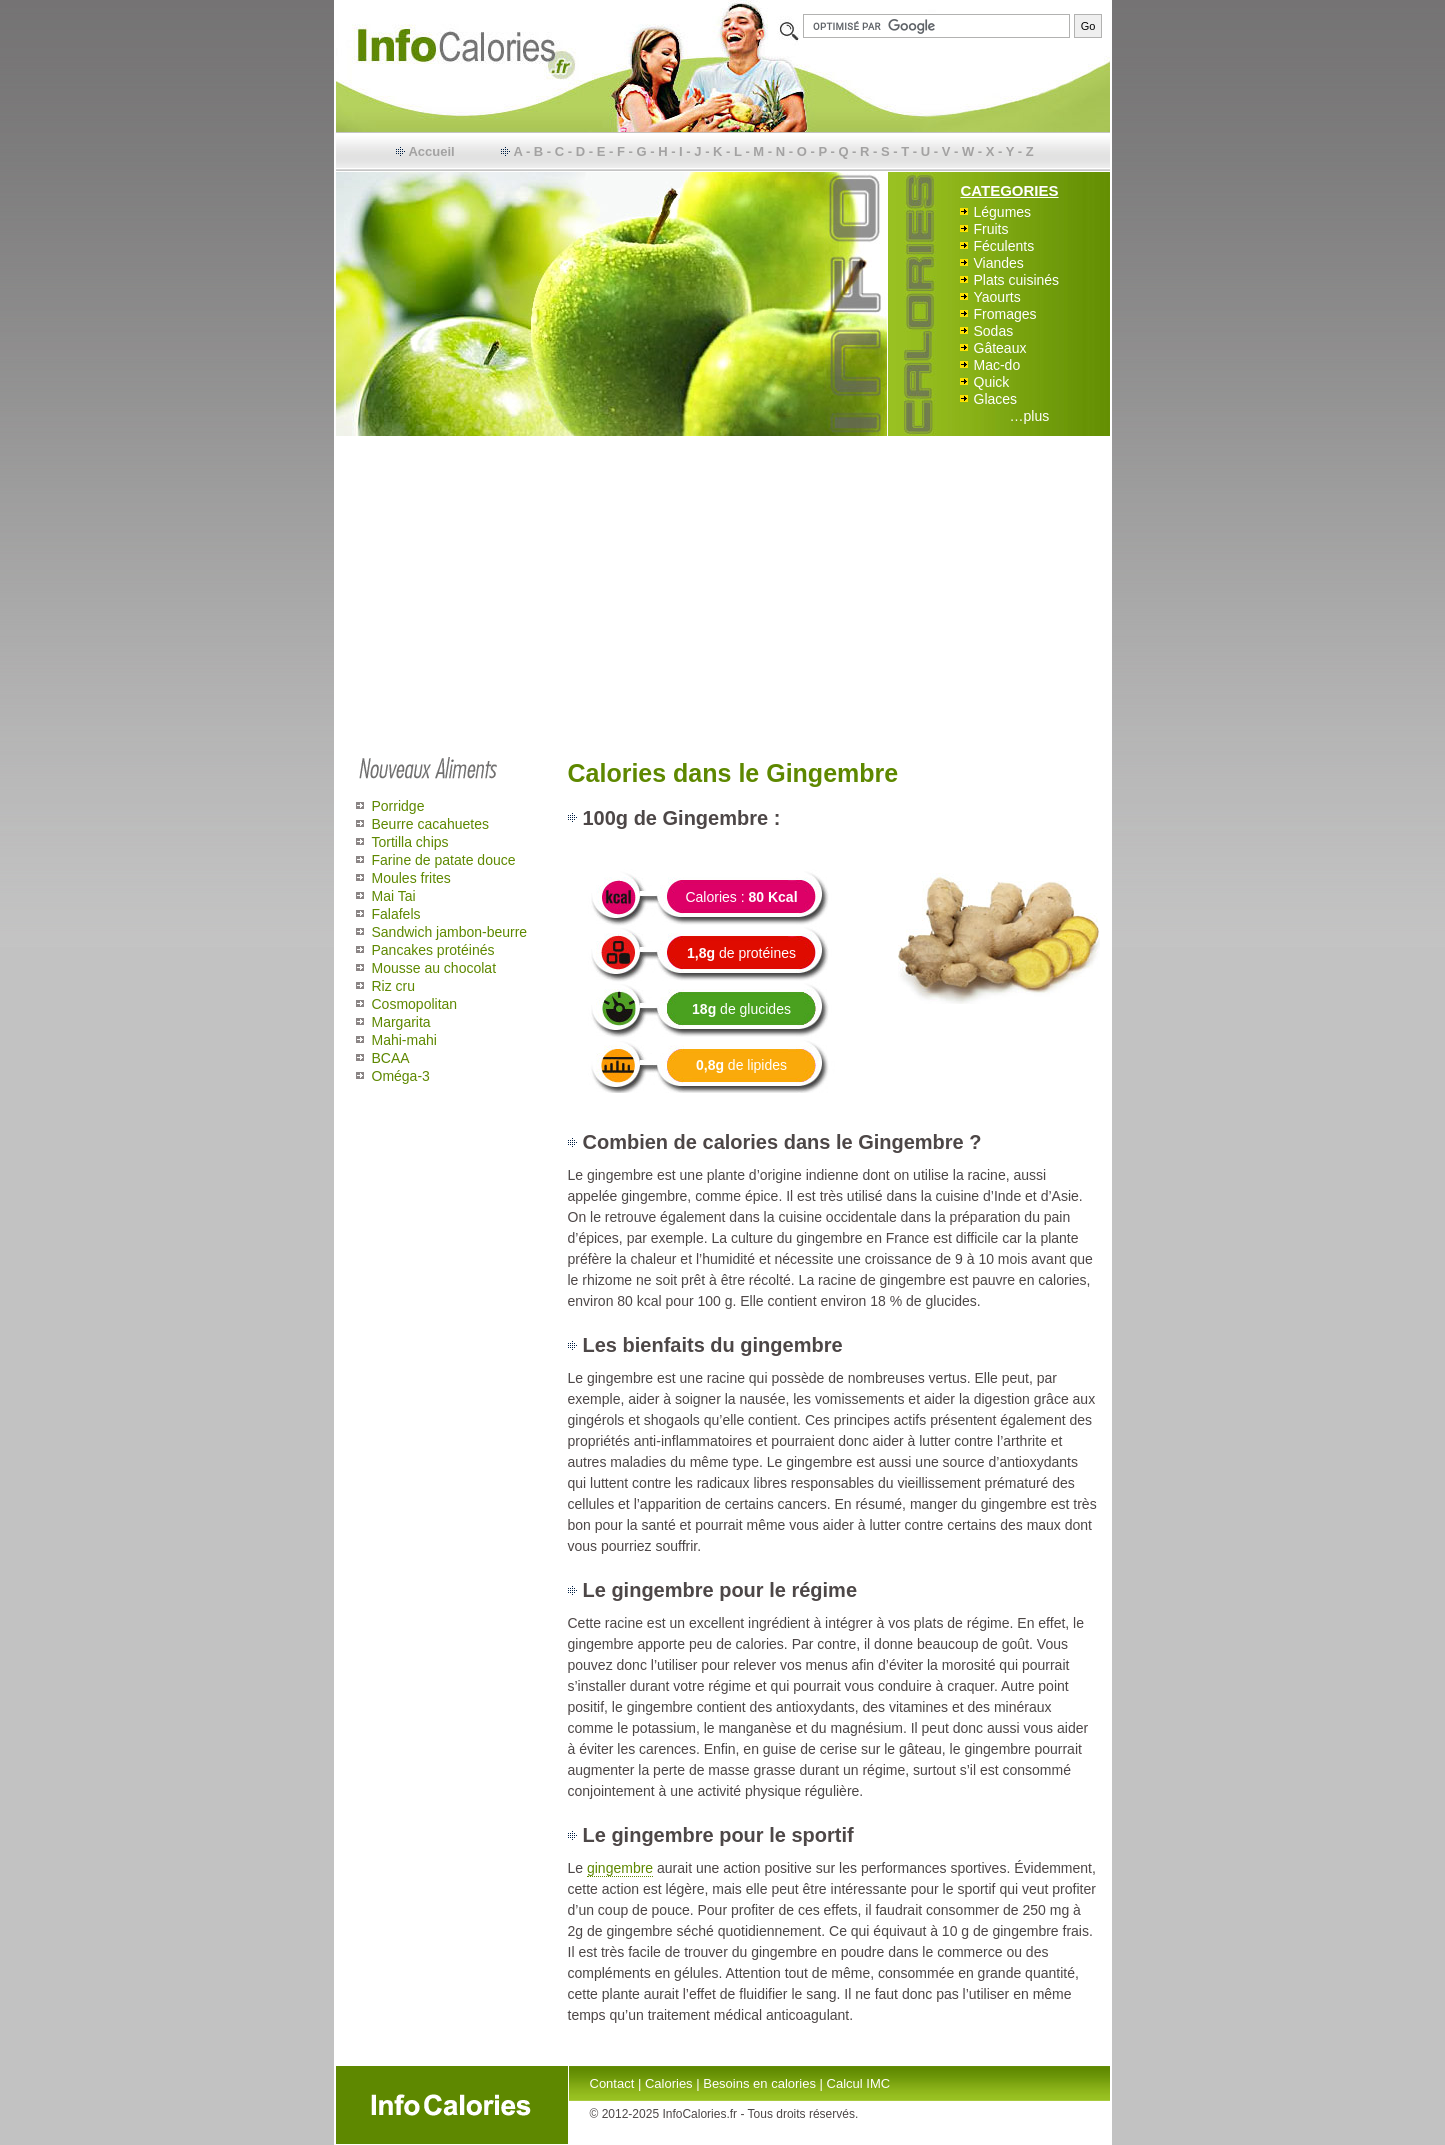 This screenshot has width=1445, height=2145. Describe the element at coordinates (996, 399) in the screenshot. I see `Glaces` at that location.